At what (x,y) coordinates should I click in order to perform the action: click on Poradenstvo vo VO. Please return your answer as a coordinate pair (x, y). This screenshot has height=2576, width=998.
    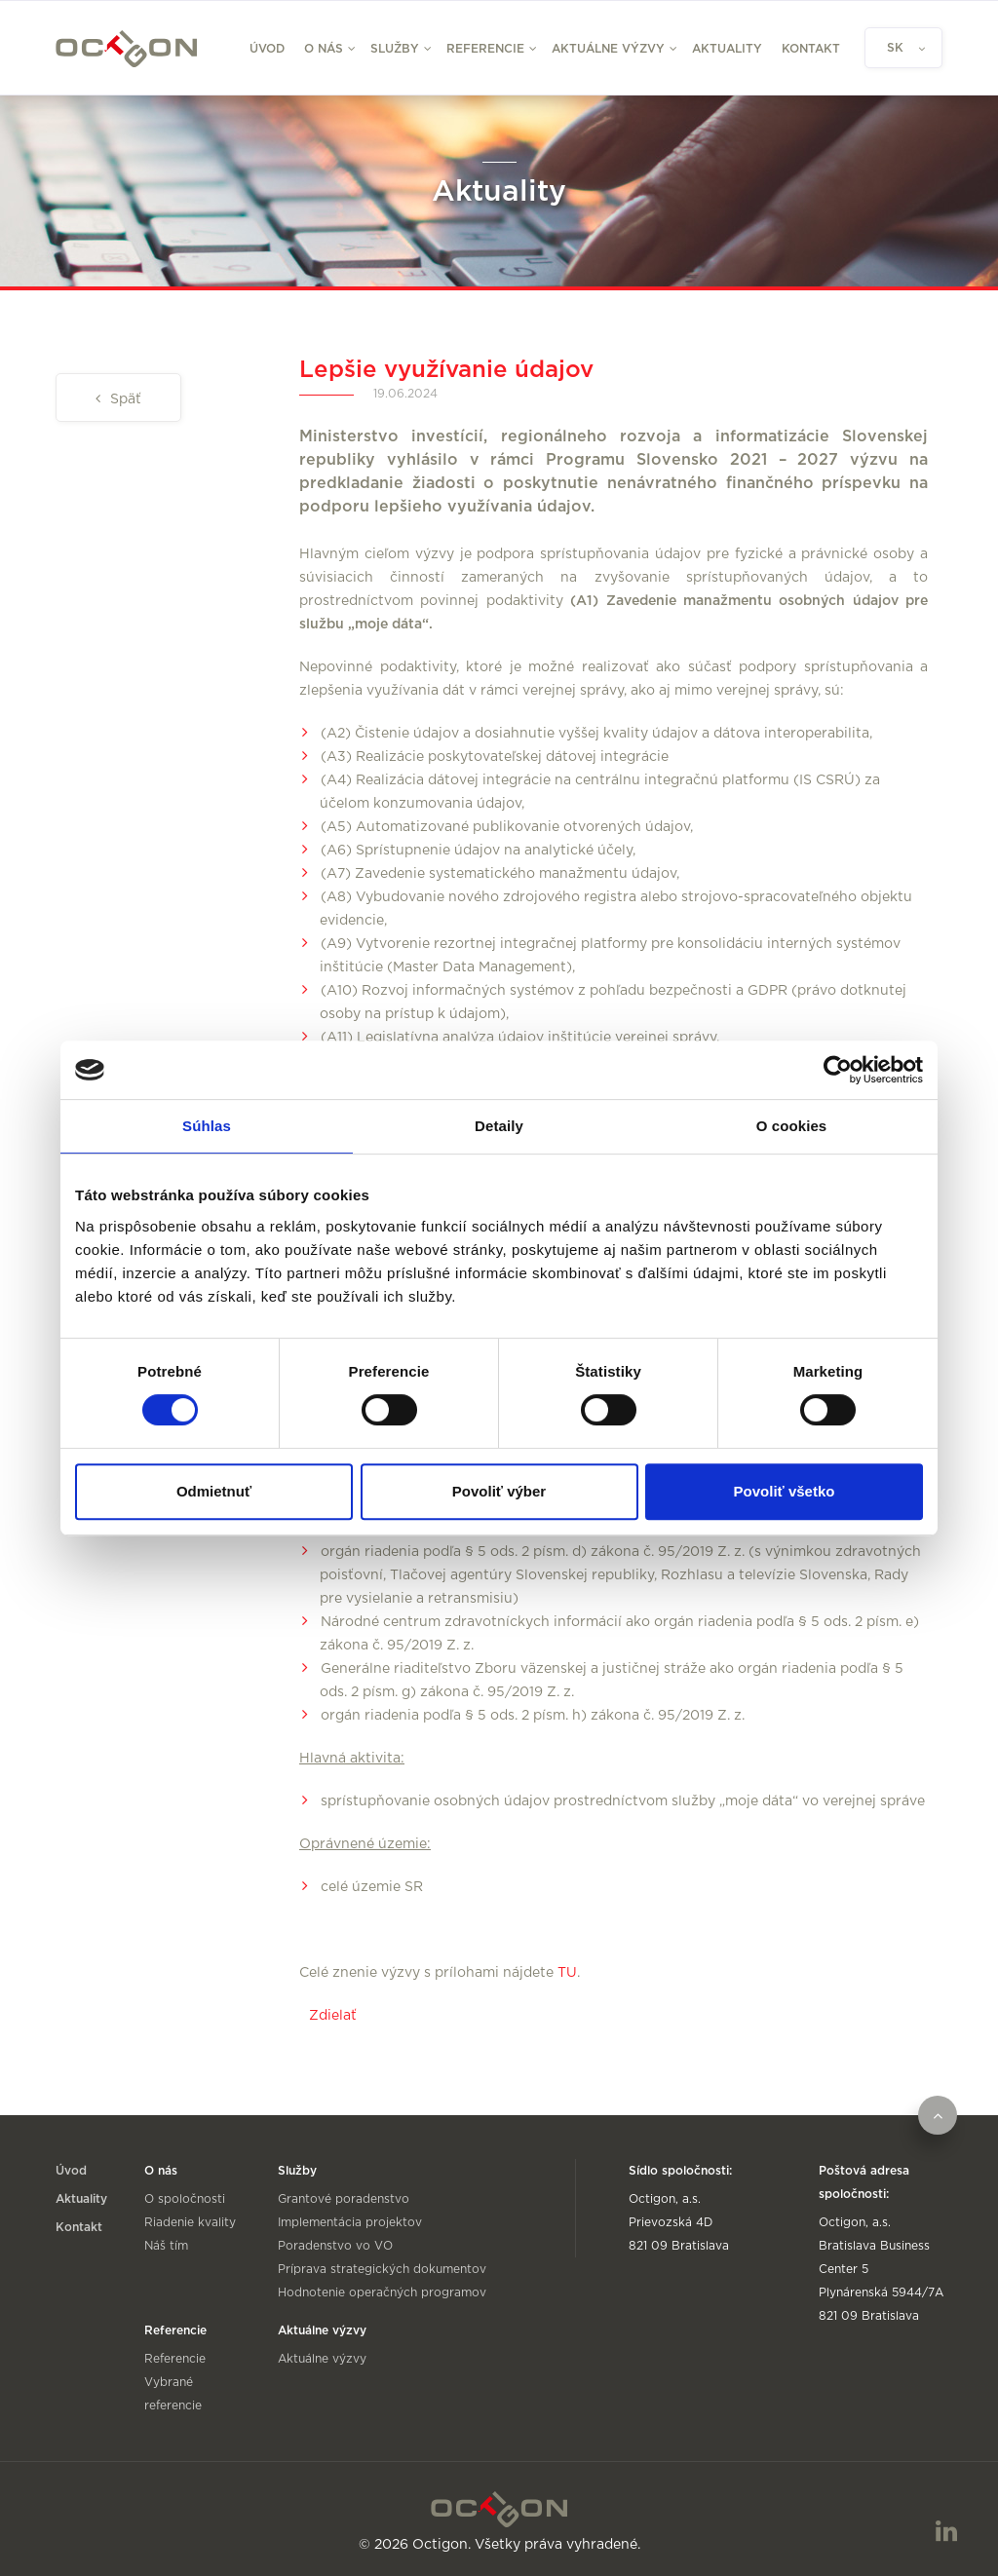
    Looking at the image, I should click on (335, 2246).